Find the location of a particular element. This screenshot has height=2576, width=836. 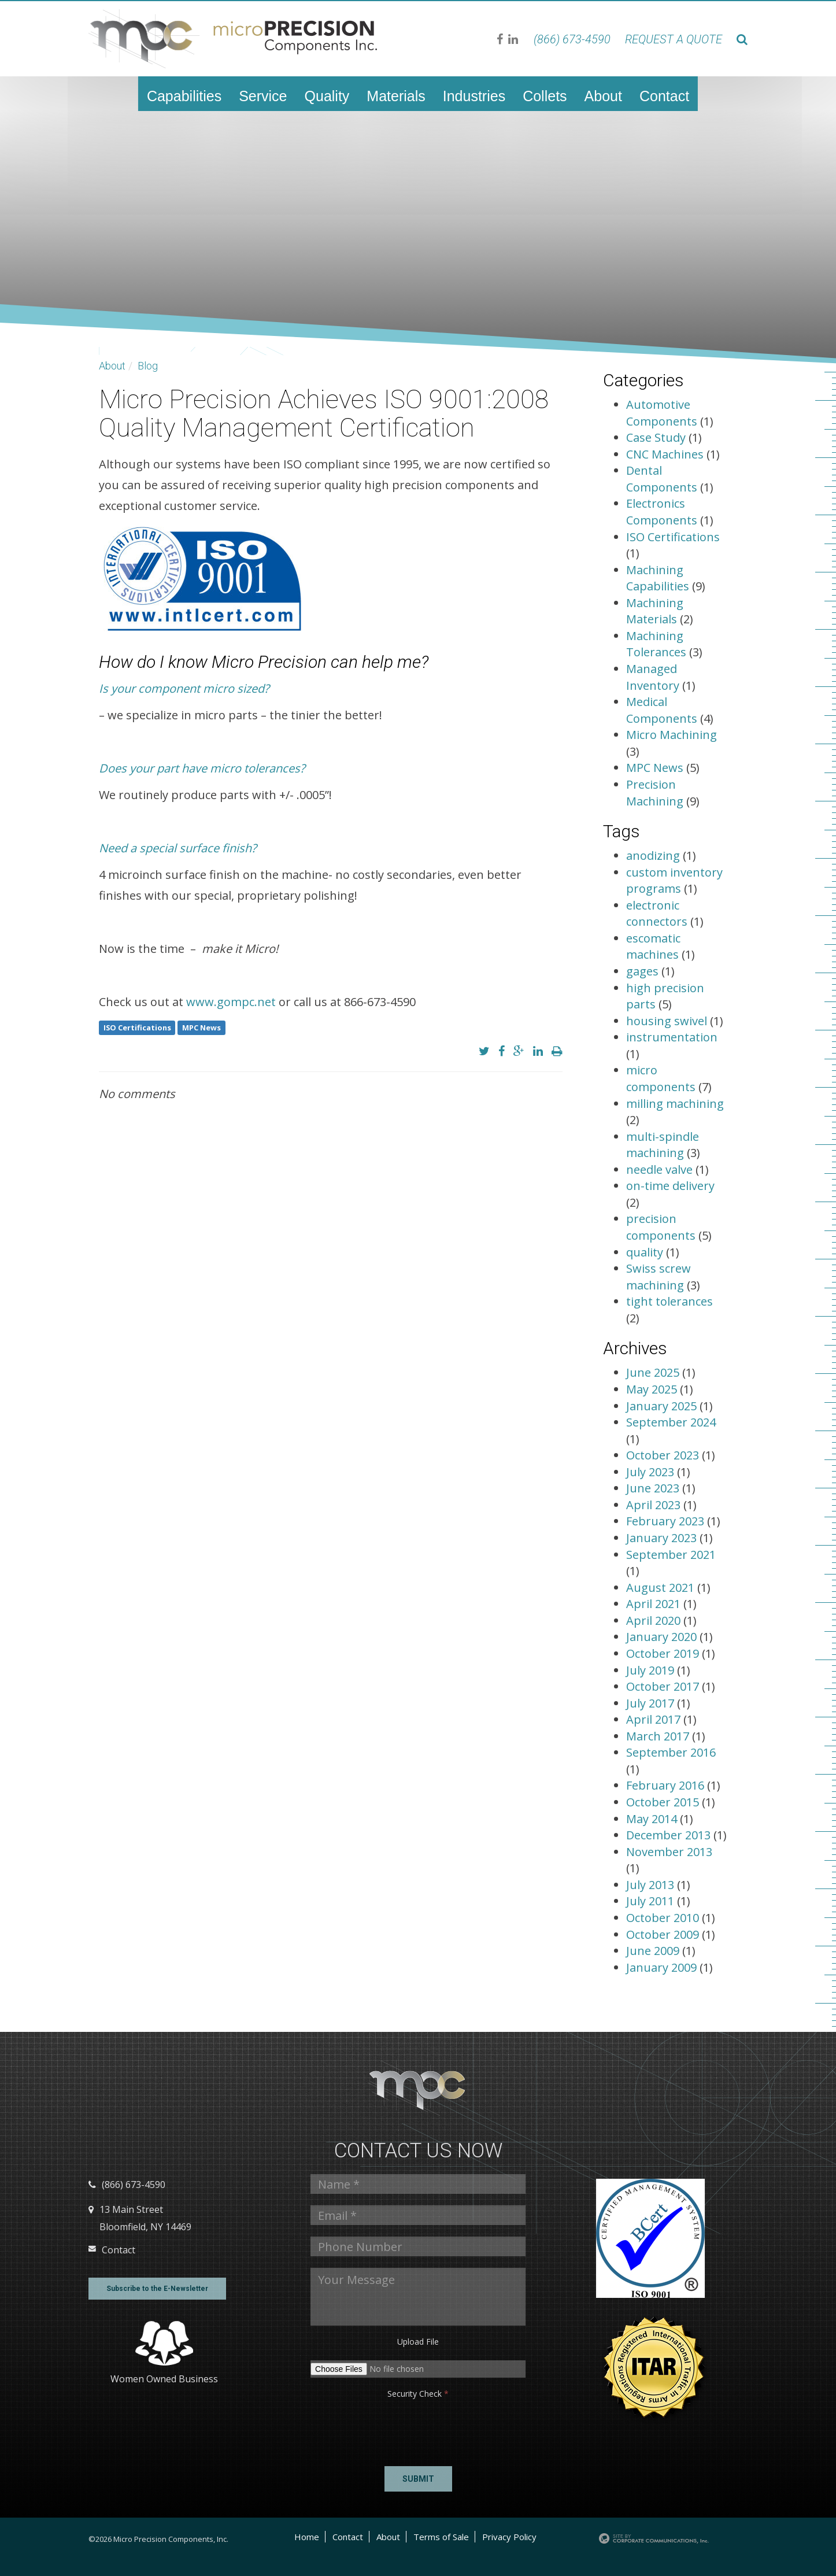

micro components is located at coordinates (661, 1078).